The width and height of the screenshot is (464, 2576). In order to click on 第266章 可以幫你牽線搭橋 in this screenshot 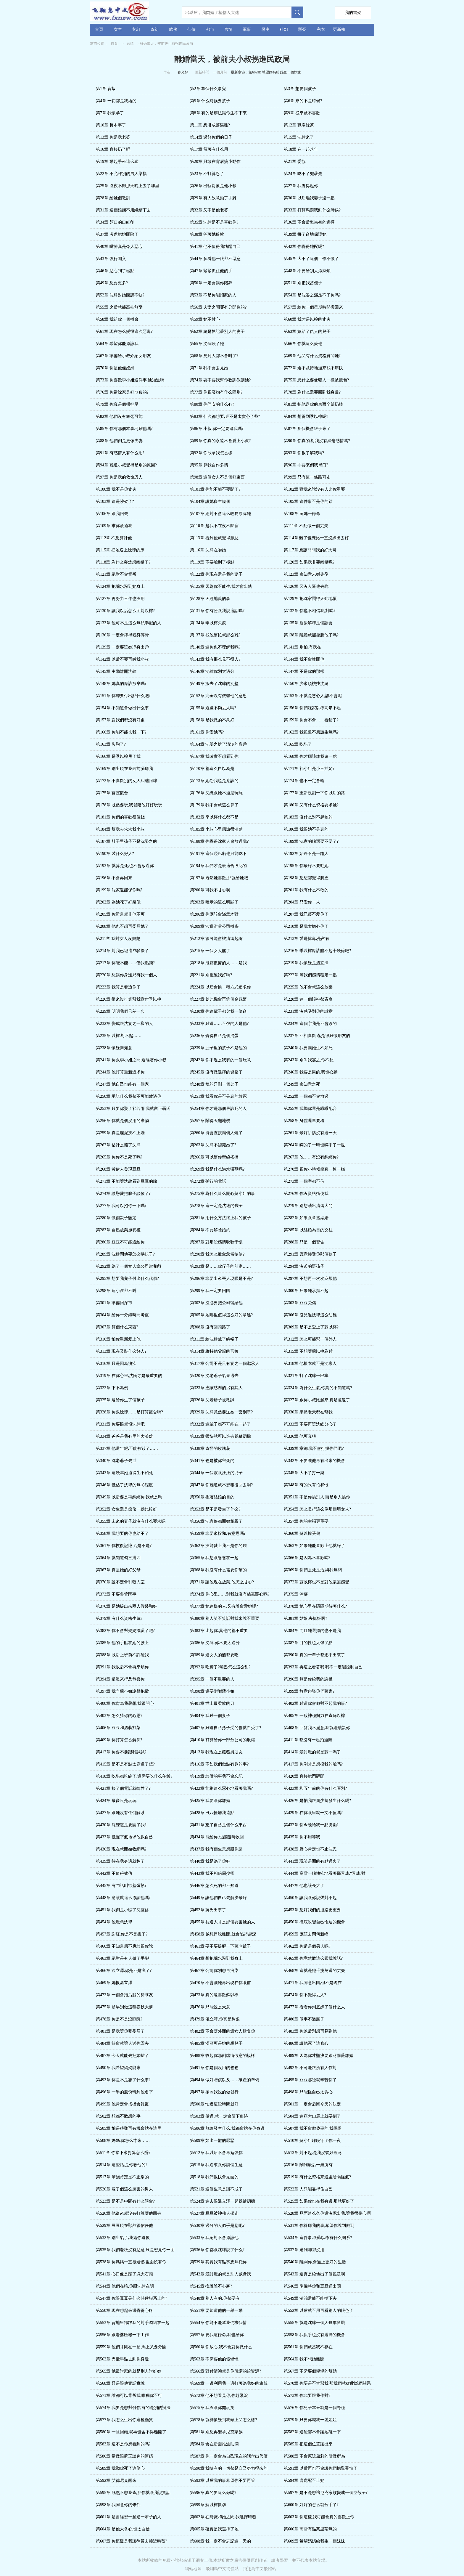, I will do `click(214, 1157)`.